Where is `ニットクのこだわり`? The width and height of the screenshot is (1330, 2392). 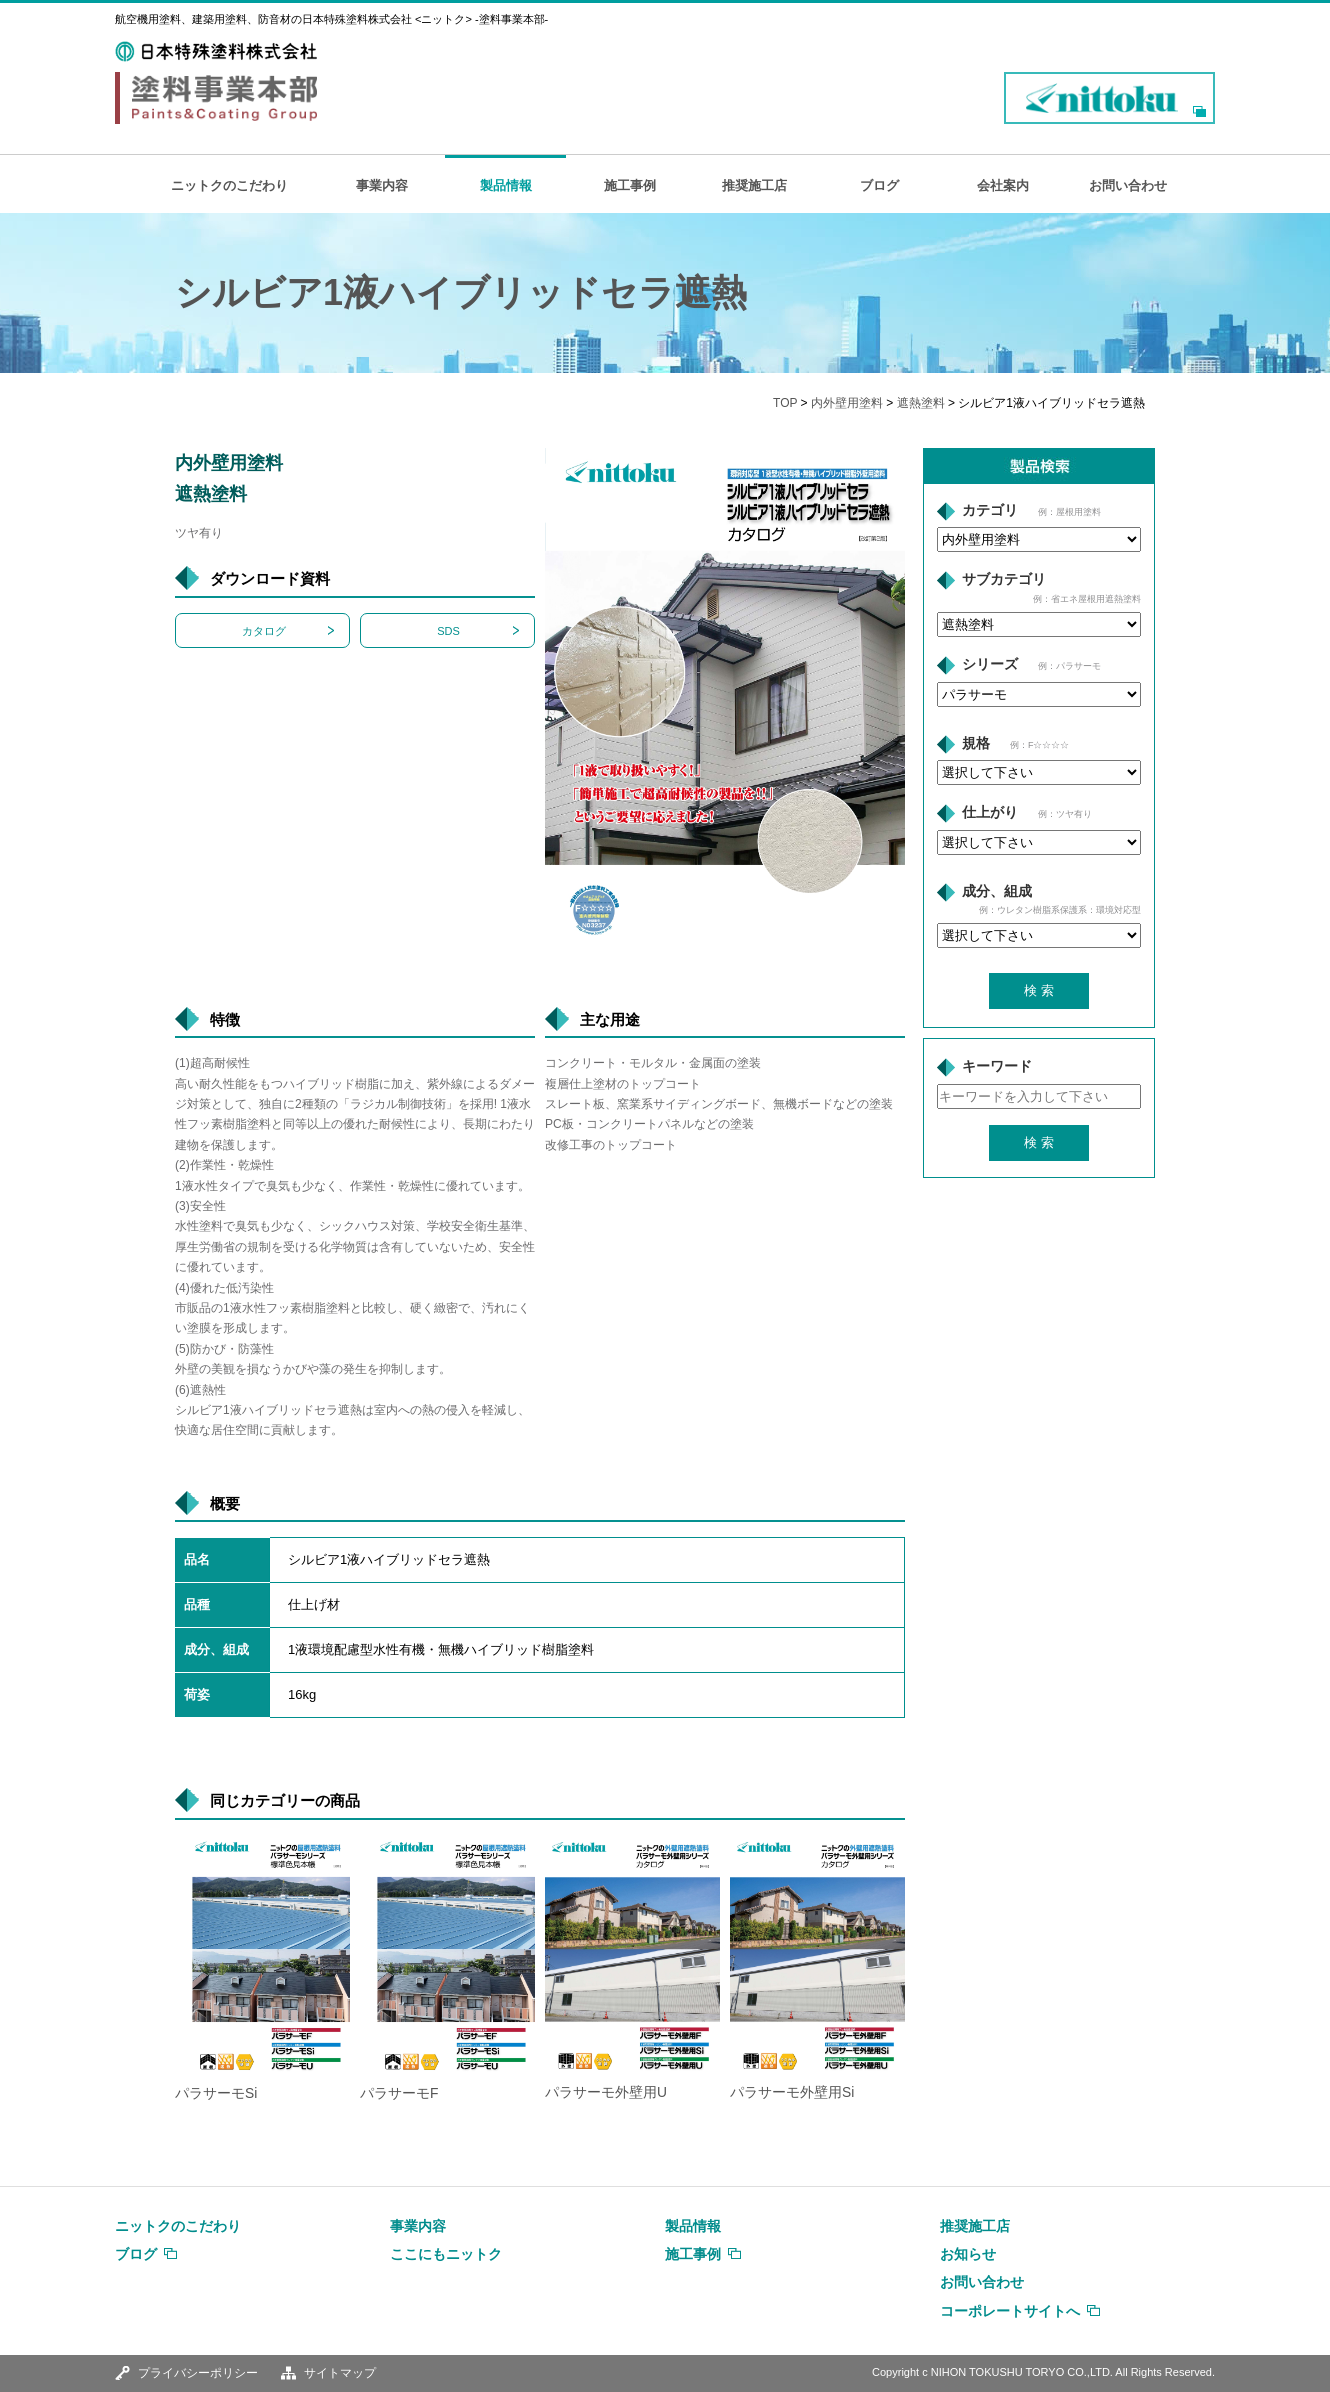
ニットクのこだわり is located at coordinates (229, 185).